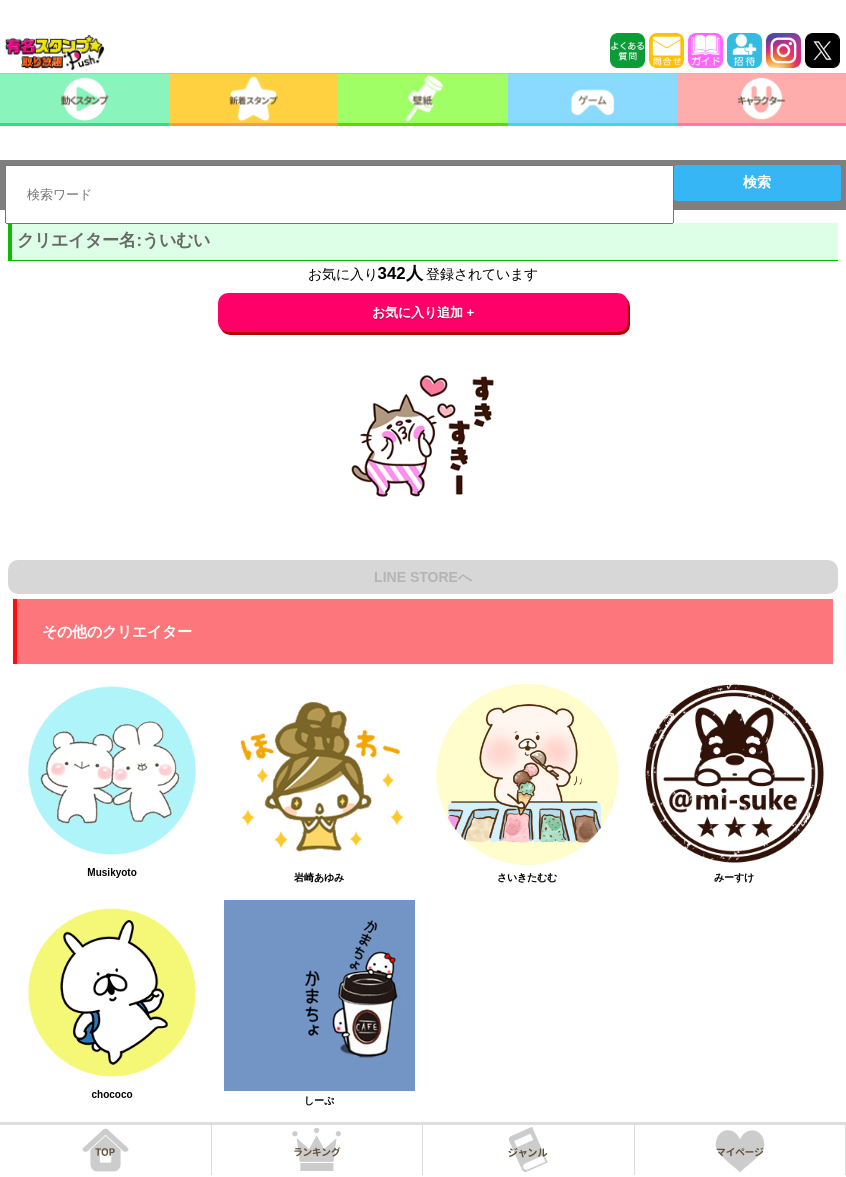  Describe the element at coordinates (757, 182) in the screenshot. I see `検索` at that location.